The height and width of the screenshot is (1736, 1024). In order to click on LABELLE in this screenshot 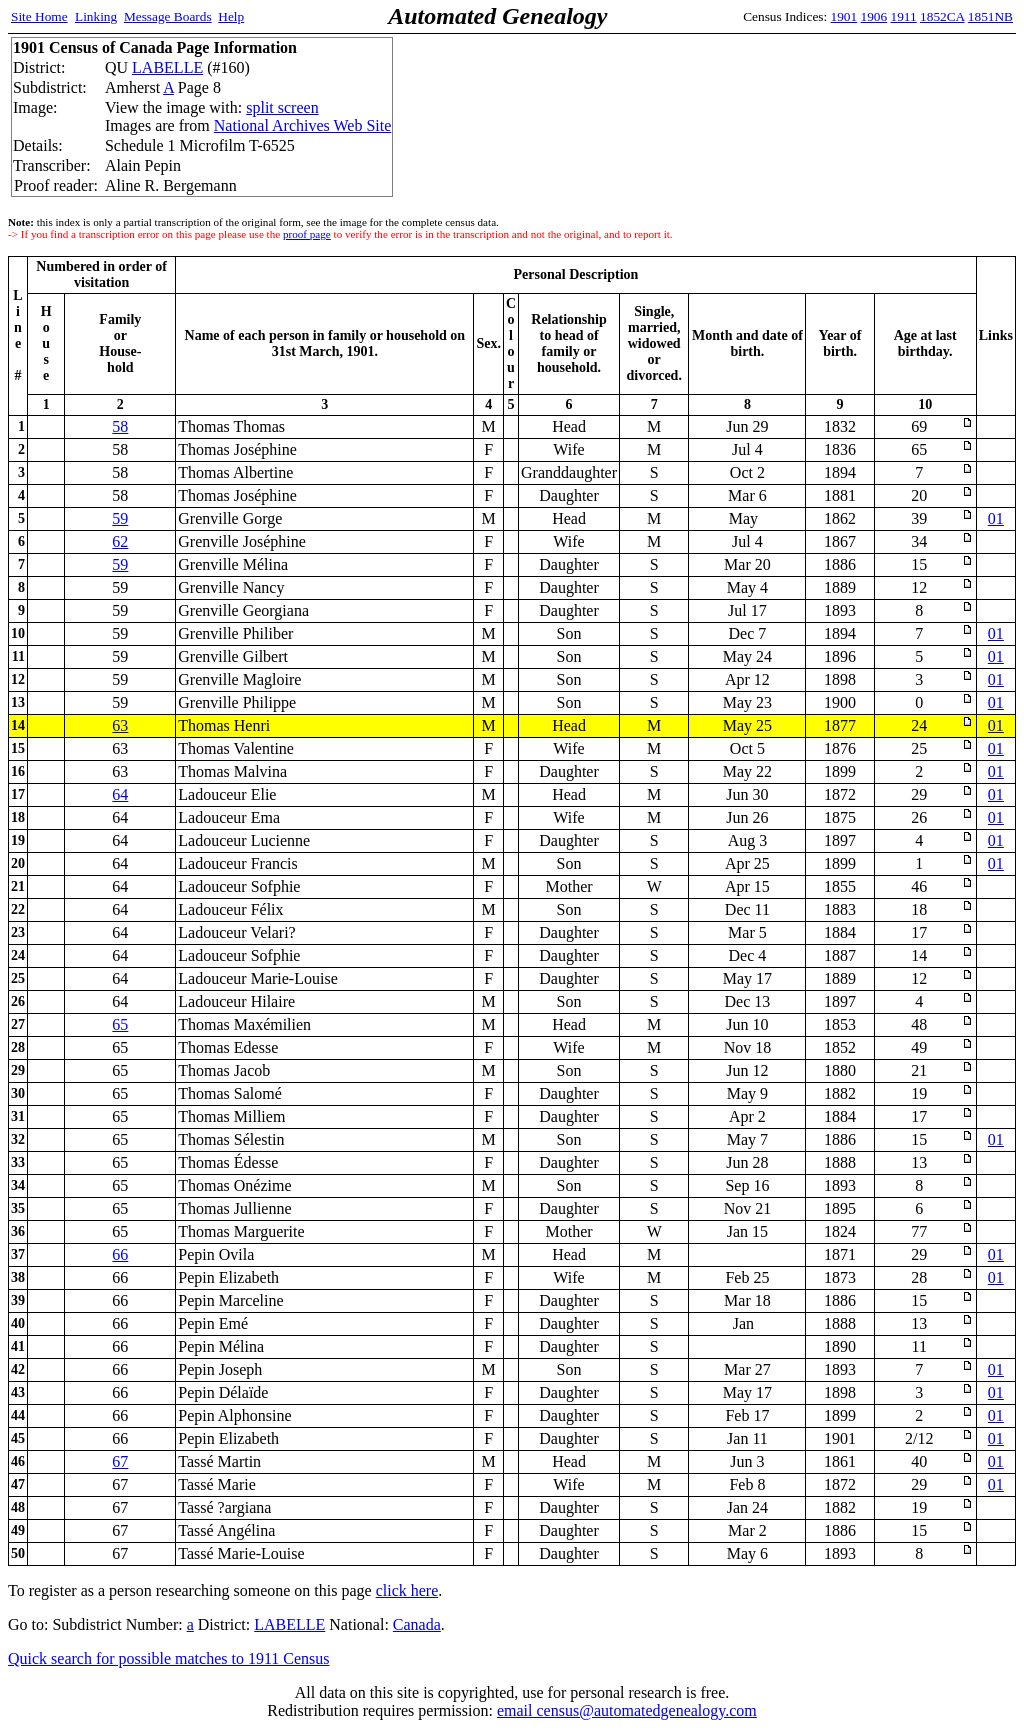, I will do `click(167, 67)`.